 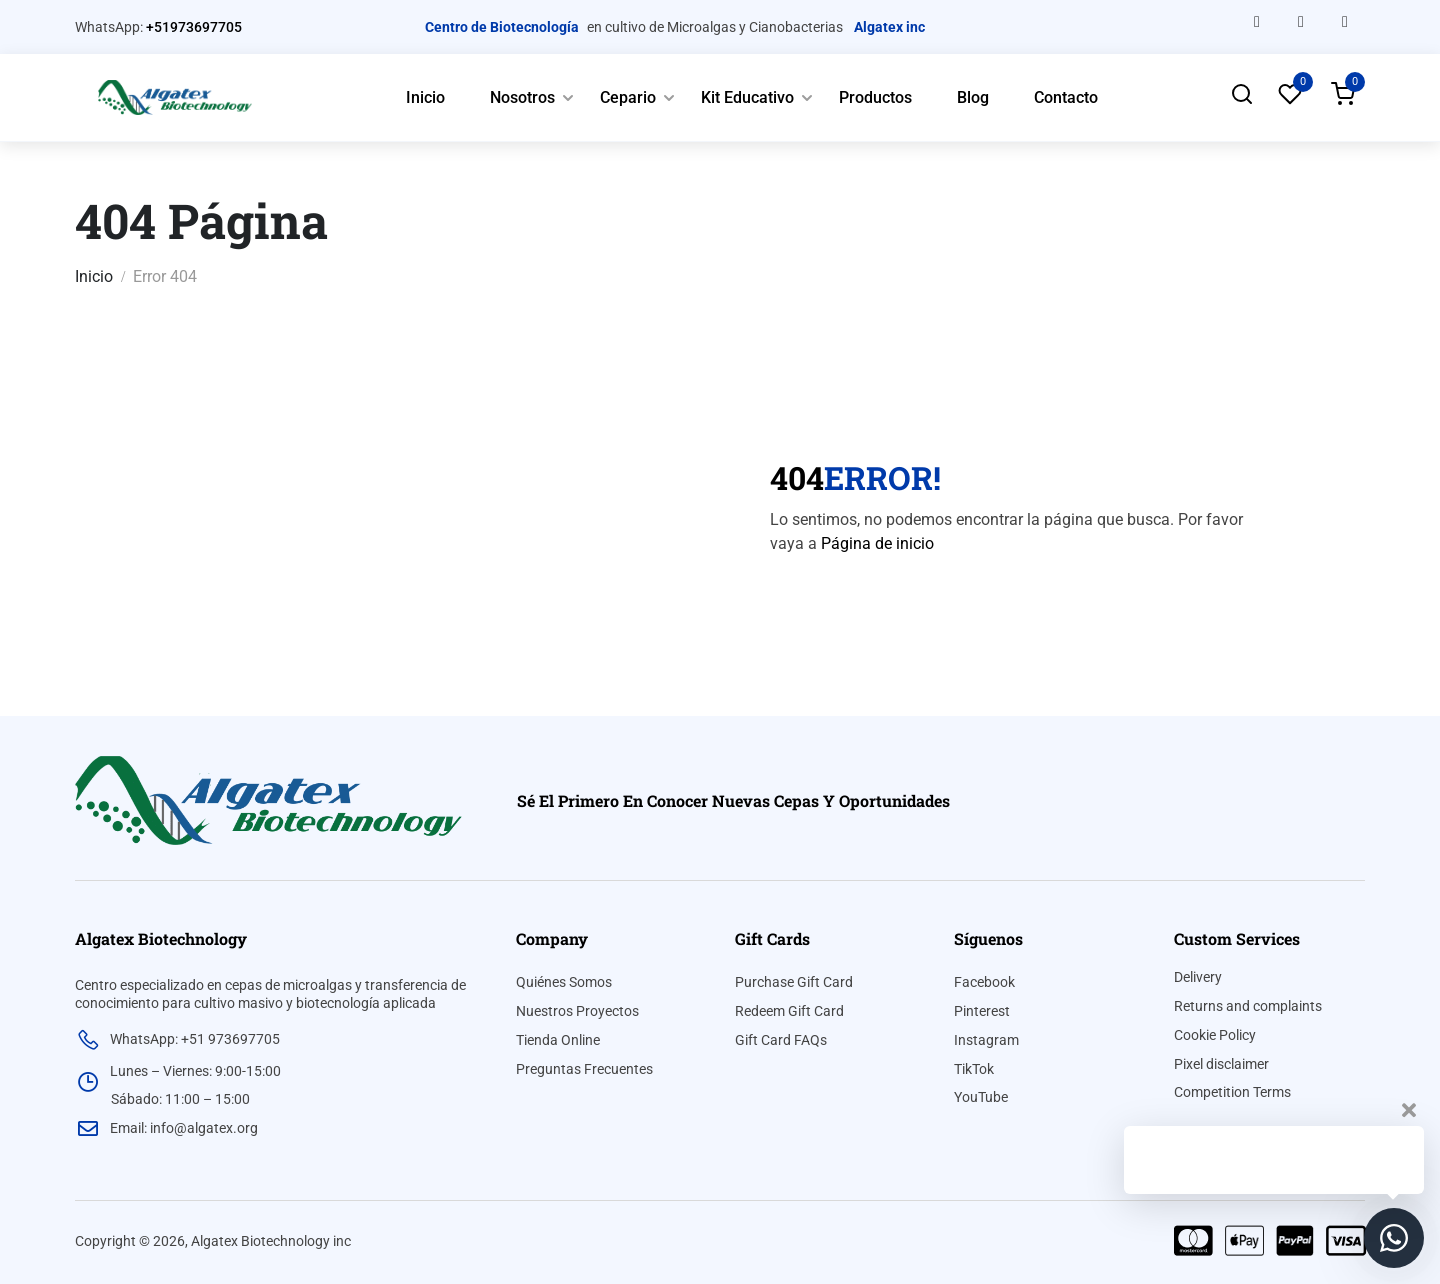 I want to click on Nosotros, so click(x=522, y=97).